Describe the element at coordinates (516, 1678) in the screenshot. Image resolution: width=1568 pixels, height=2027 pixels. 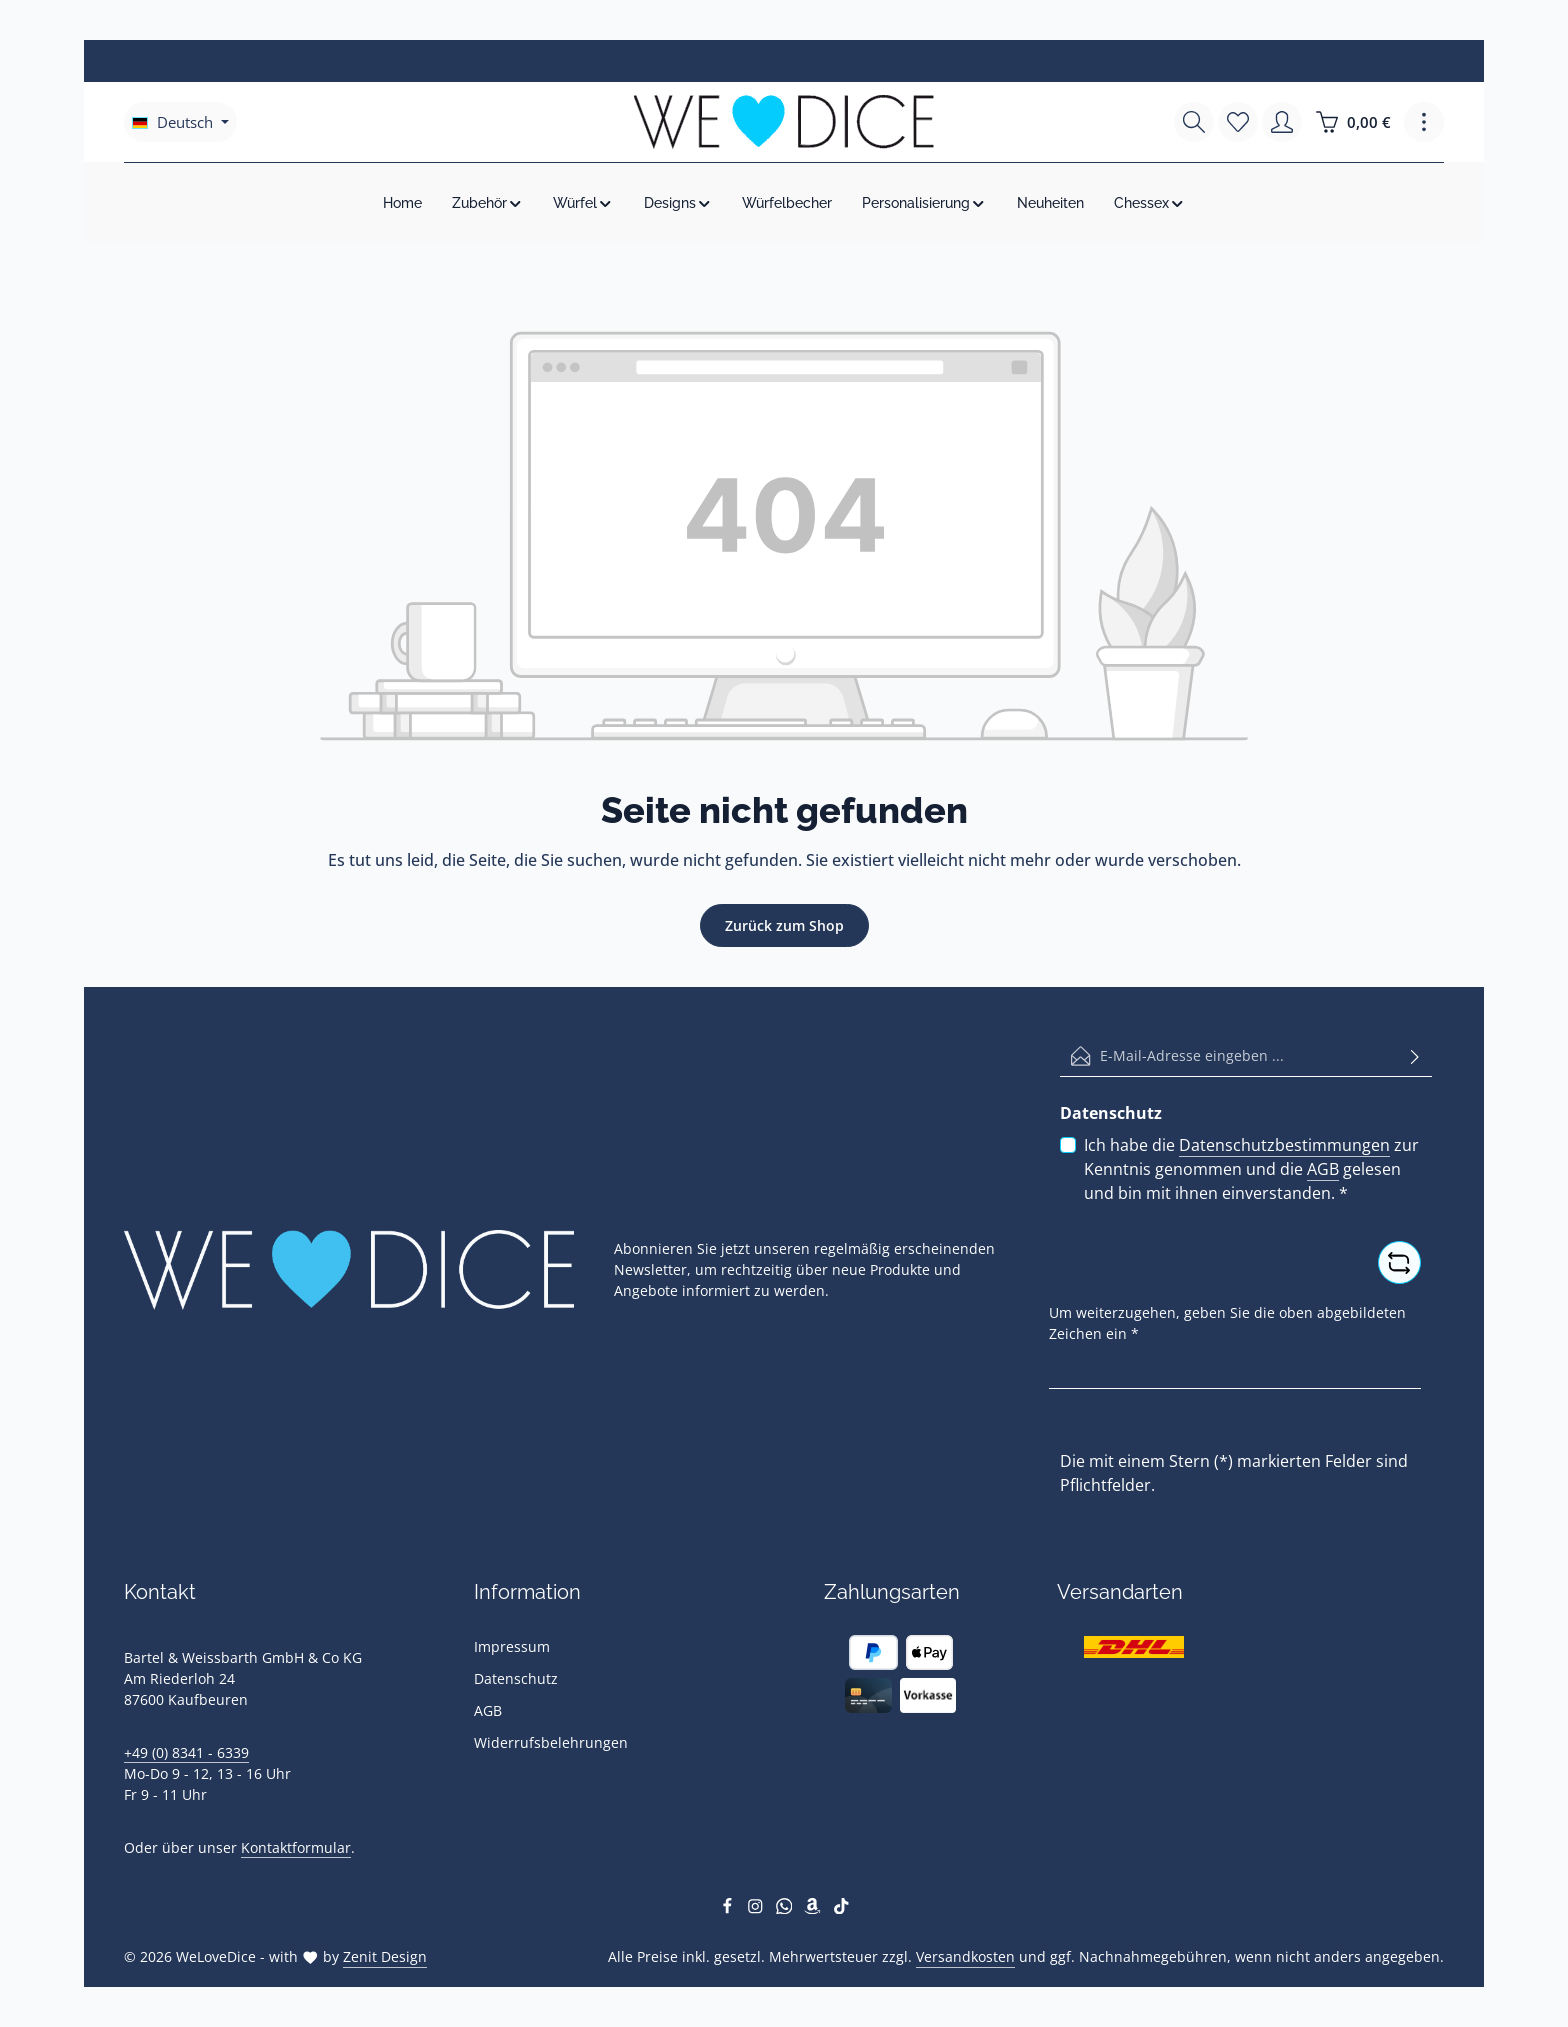
I see `Datenschutz` at that location.